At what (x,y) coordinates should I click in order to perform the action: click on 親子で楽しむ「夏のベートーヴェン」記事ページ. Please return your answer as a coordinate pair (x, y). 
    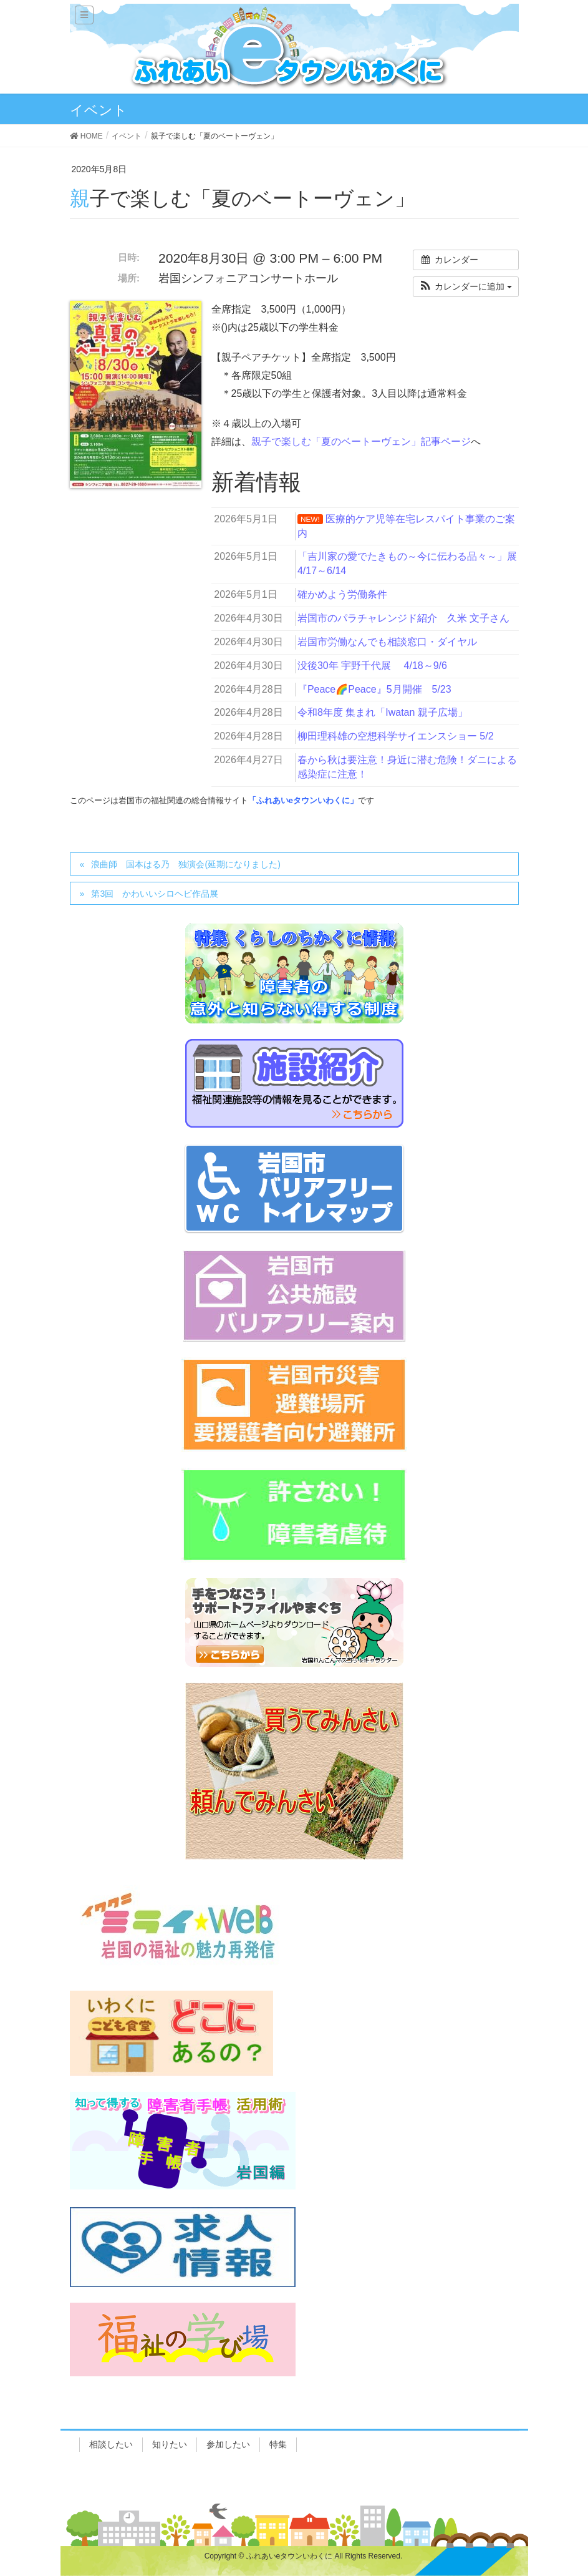
    Looking at the image, I should click on (361, 441).